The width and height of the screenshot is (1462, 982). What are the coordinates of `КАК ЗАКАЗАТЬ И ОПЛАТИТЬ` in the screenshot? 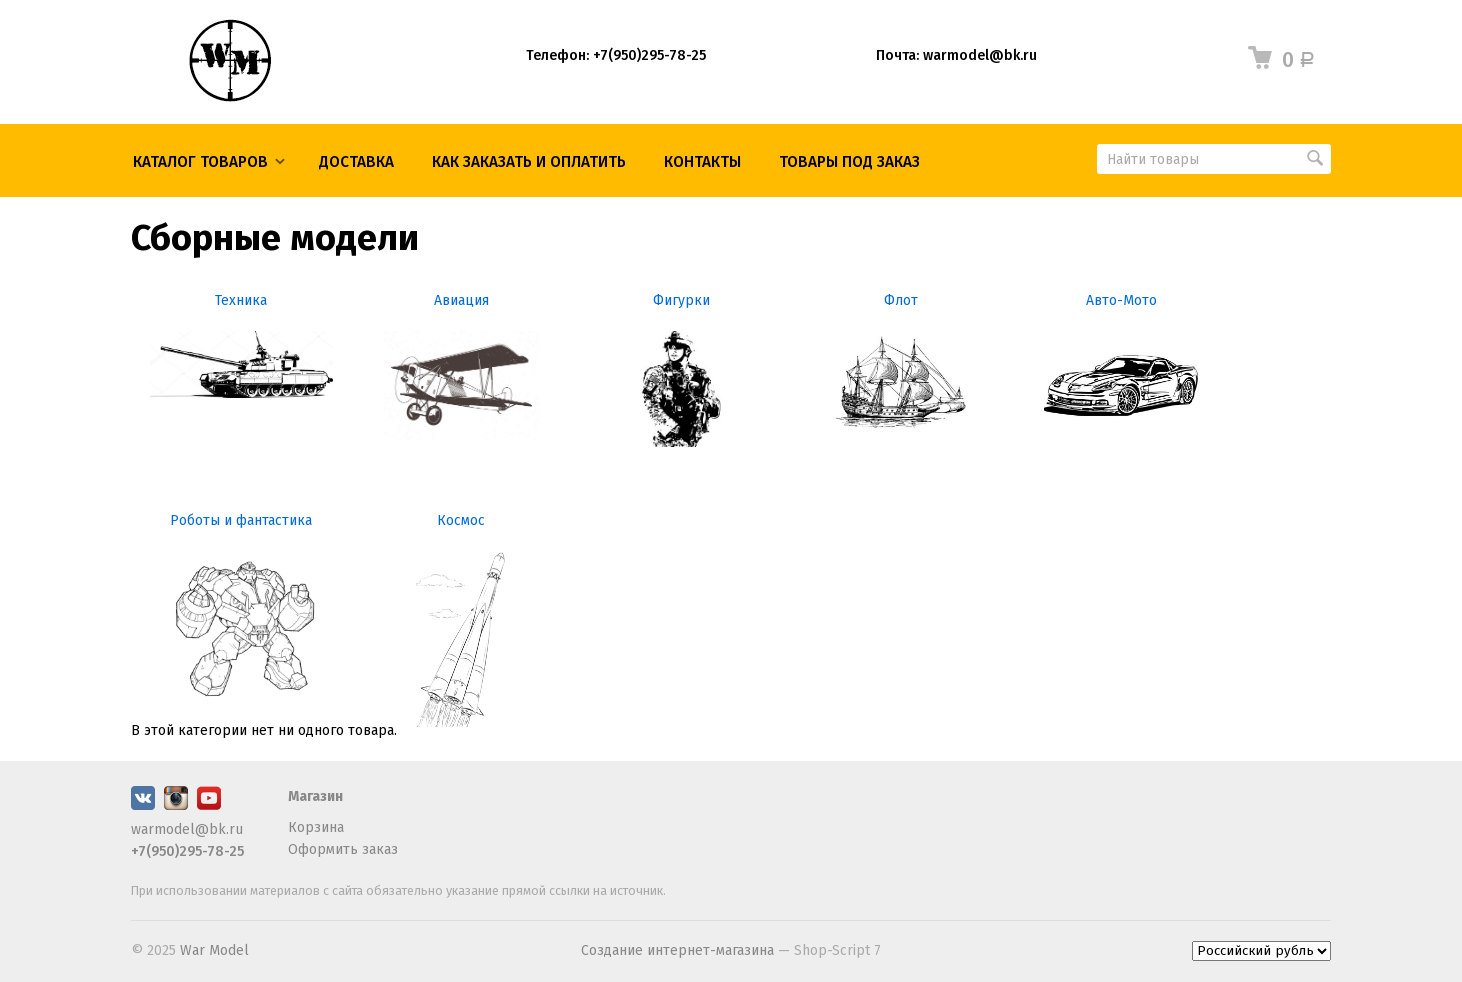 It's located at (529, 162).